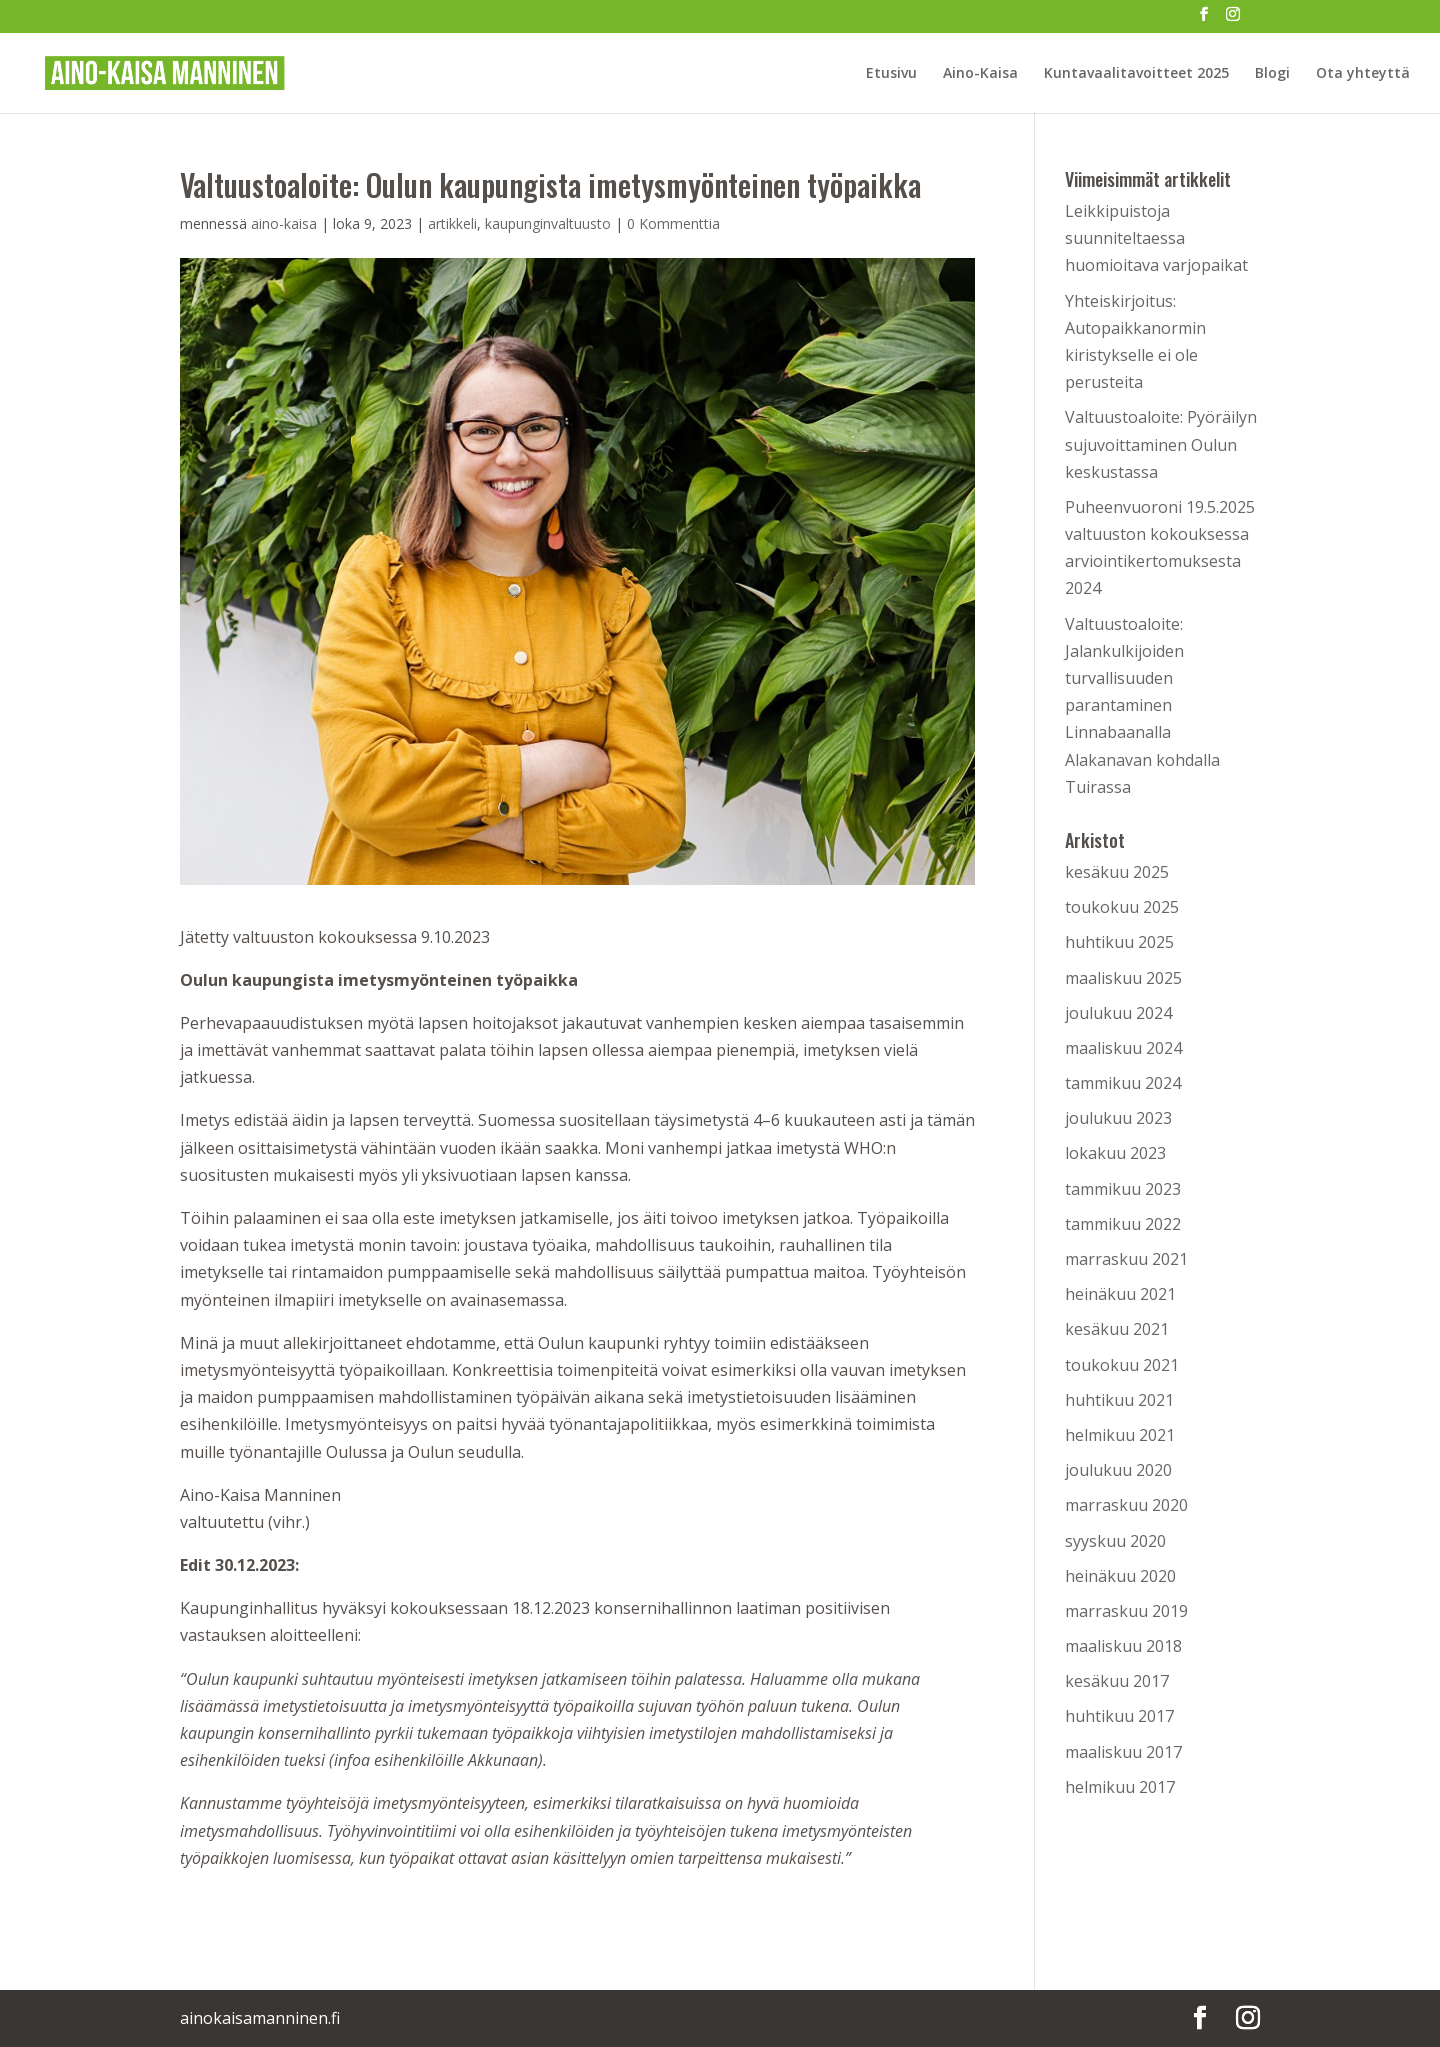 This screenshot has width=1440, height=2047. Describe the element at coordinates (1120, 1576) in the screenshot. I see `heinäkuu 2020` at that location.